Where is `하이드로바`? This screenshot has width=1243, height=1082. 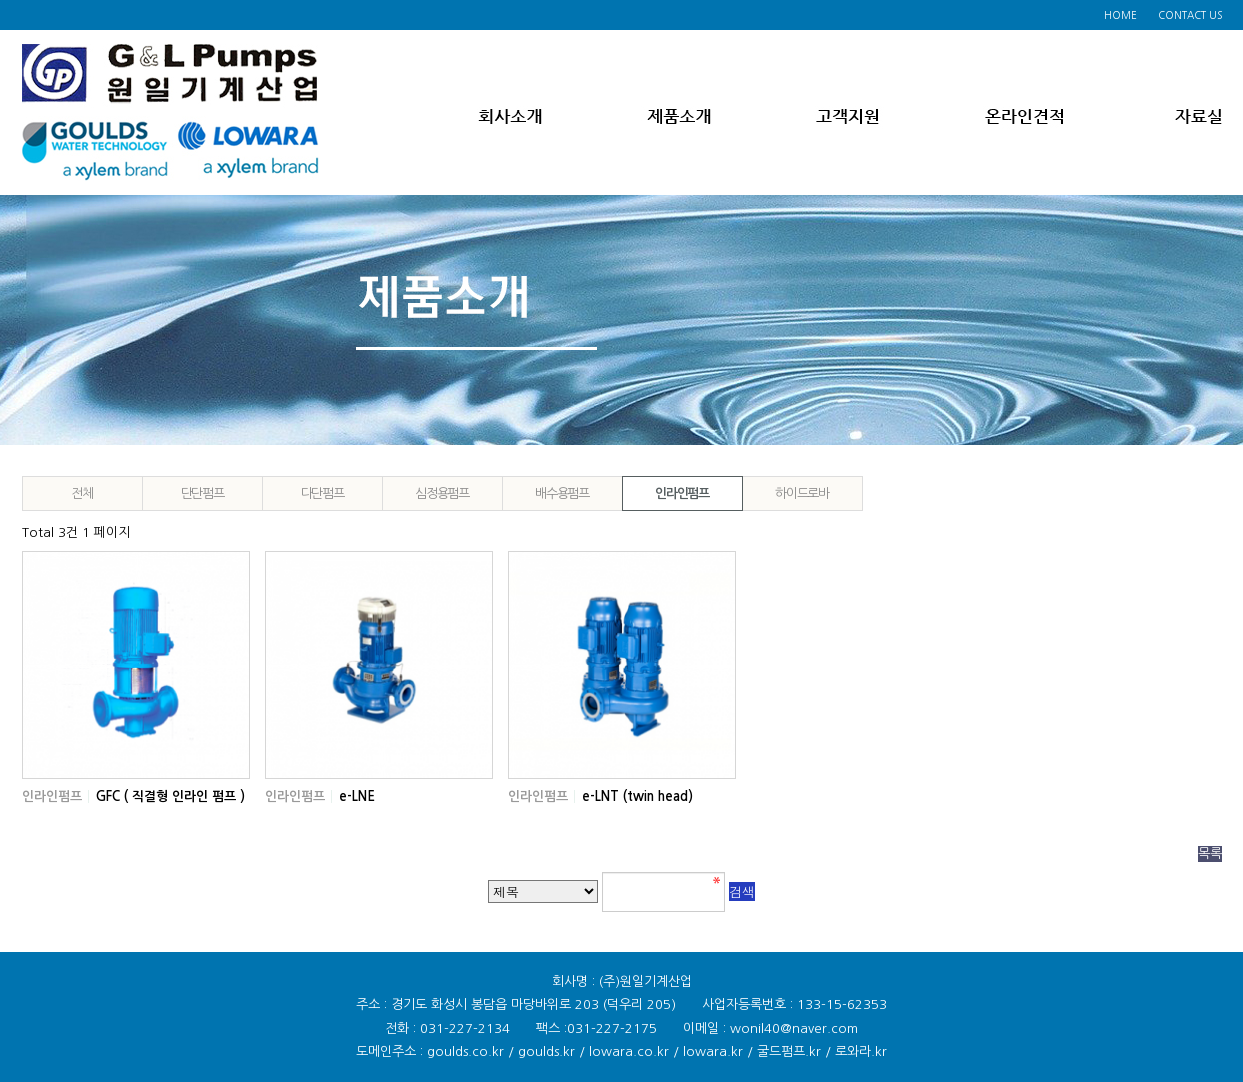 하이드로바 is located at coordinates (802, 493).